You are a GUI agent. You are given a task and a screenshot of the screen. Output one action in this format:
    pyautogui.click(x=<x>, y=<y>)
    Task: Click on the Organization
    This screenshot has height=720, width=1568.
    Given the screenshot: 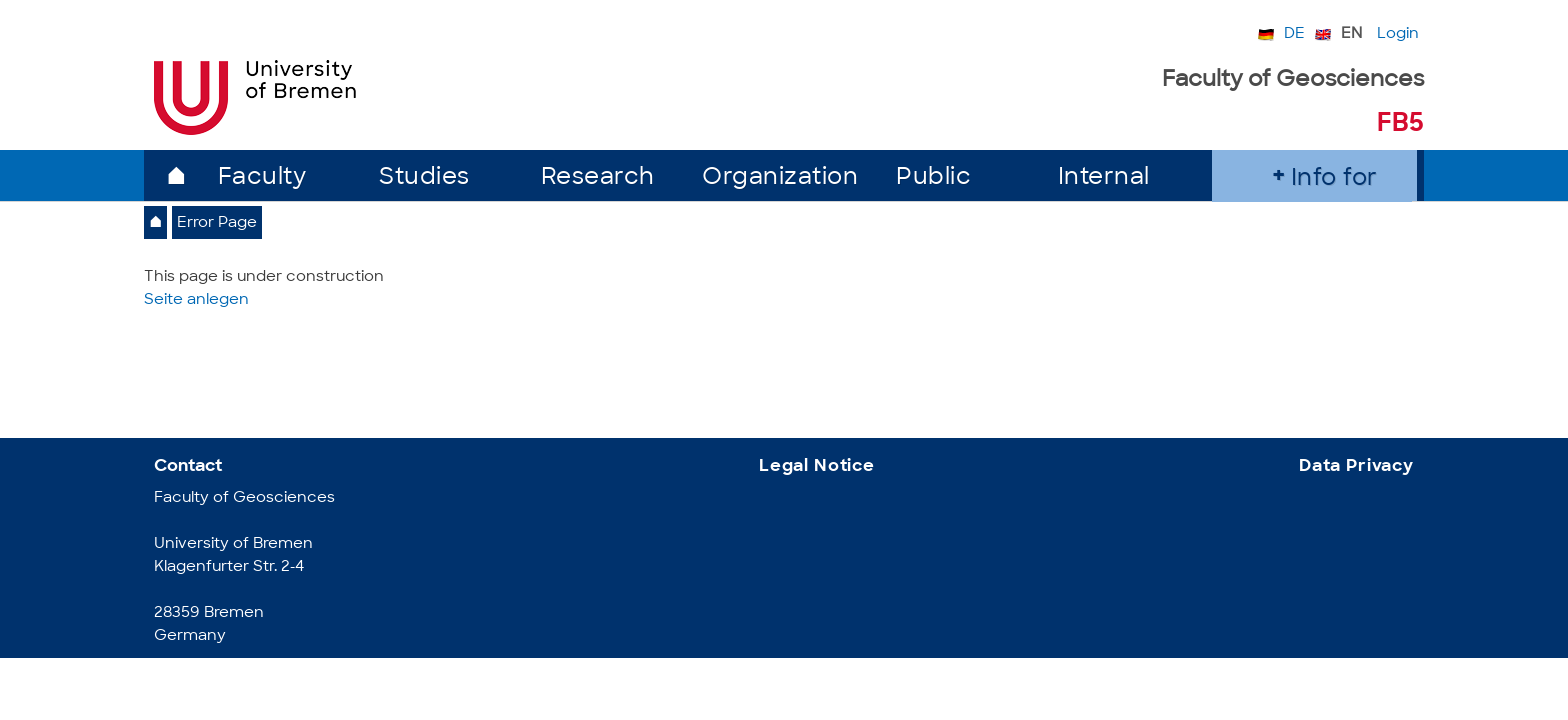 What is the action you would take?
    pyautogui.click(x=780, y=178)
    